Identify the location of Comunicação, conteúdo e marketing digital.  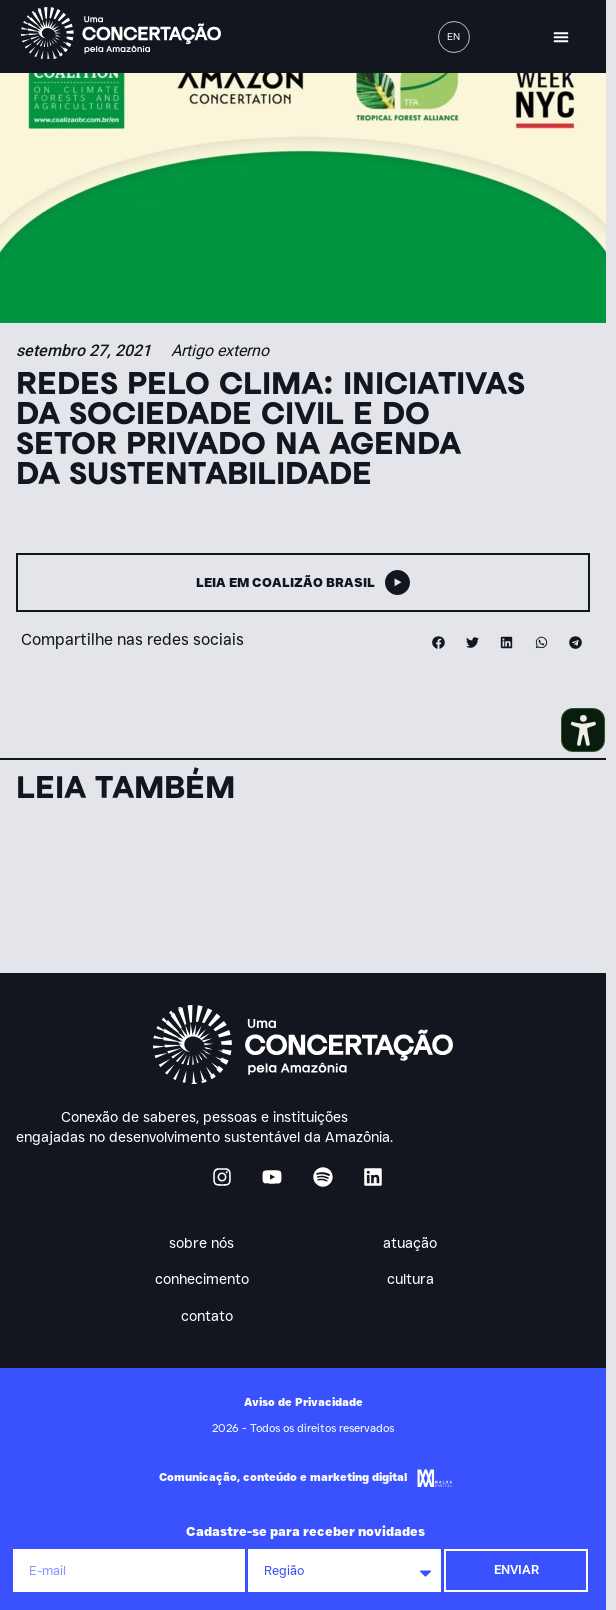
(283, 1477).